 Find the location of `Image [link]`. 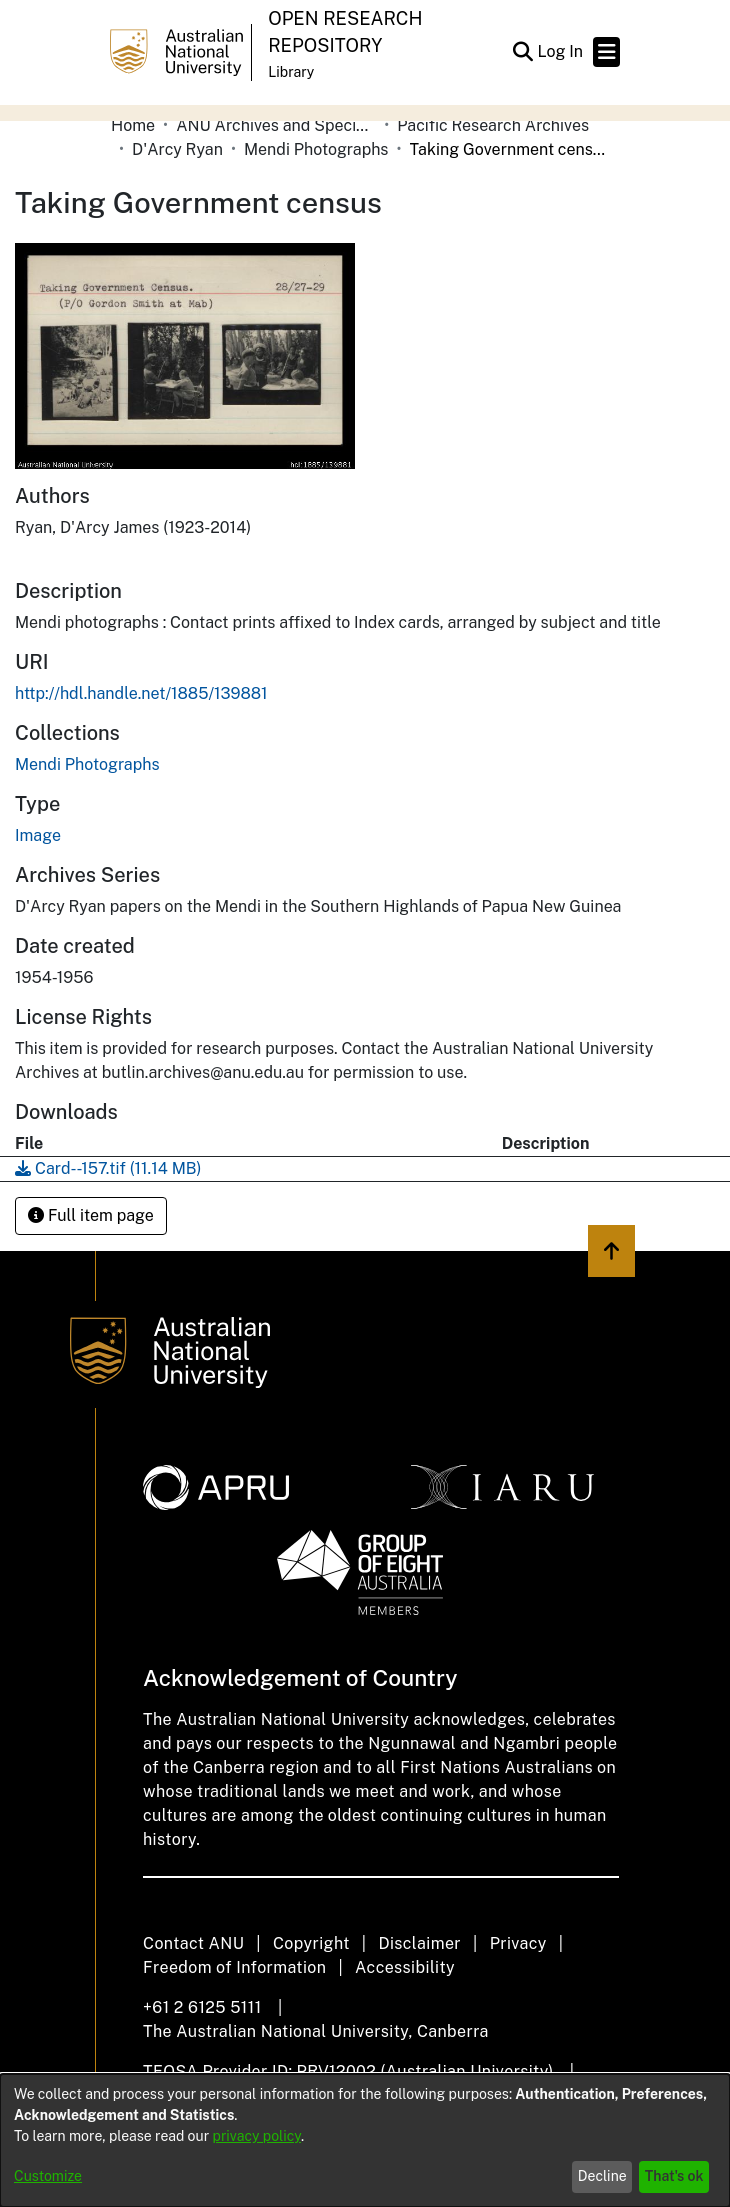

Image [link] is located at coordinates (38, 835).